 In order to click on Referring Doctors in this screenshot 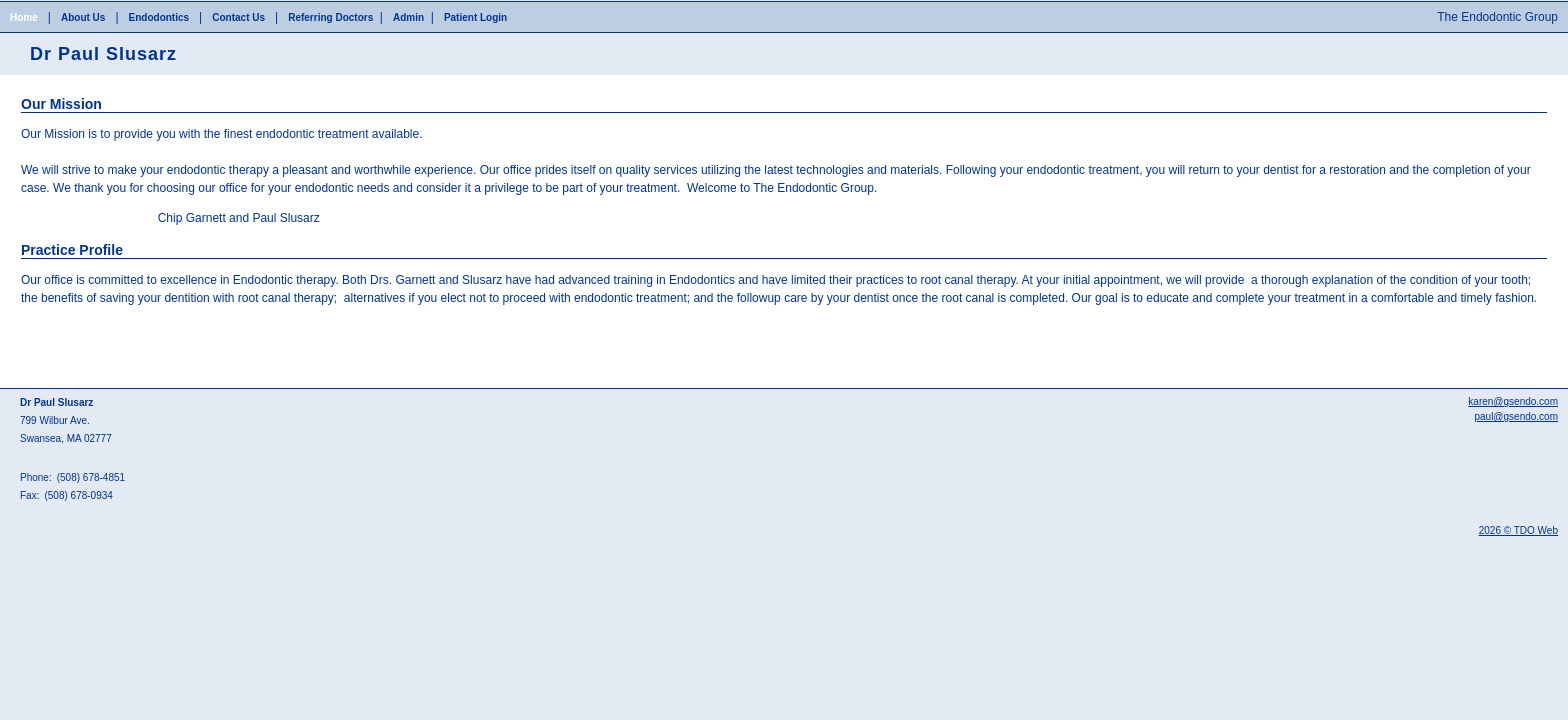, I will do `click(330, 17)`.